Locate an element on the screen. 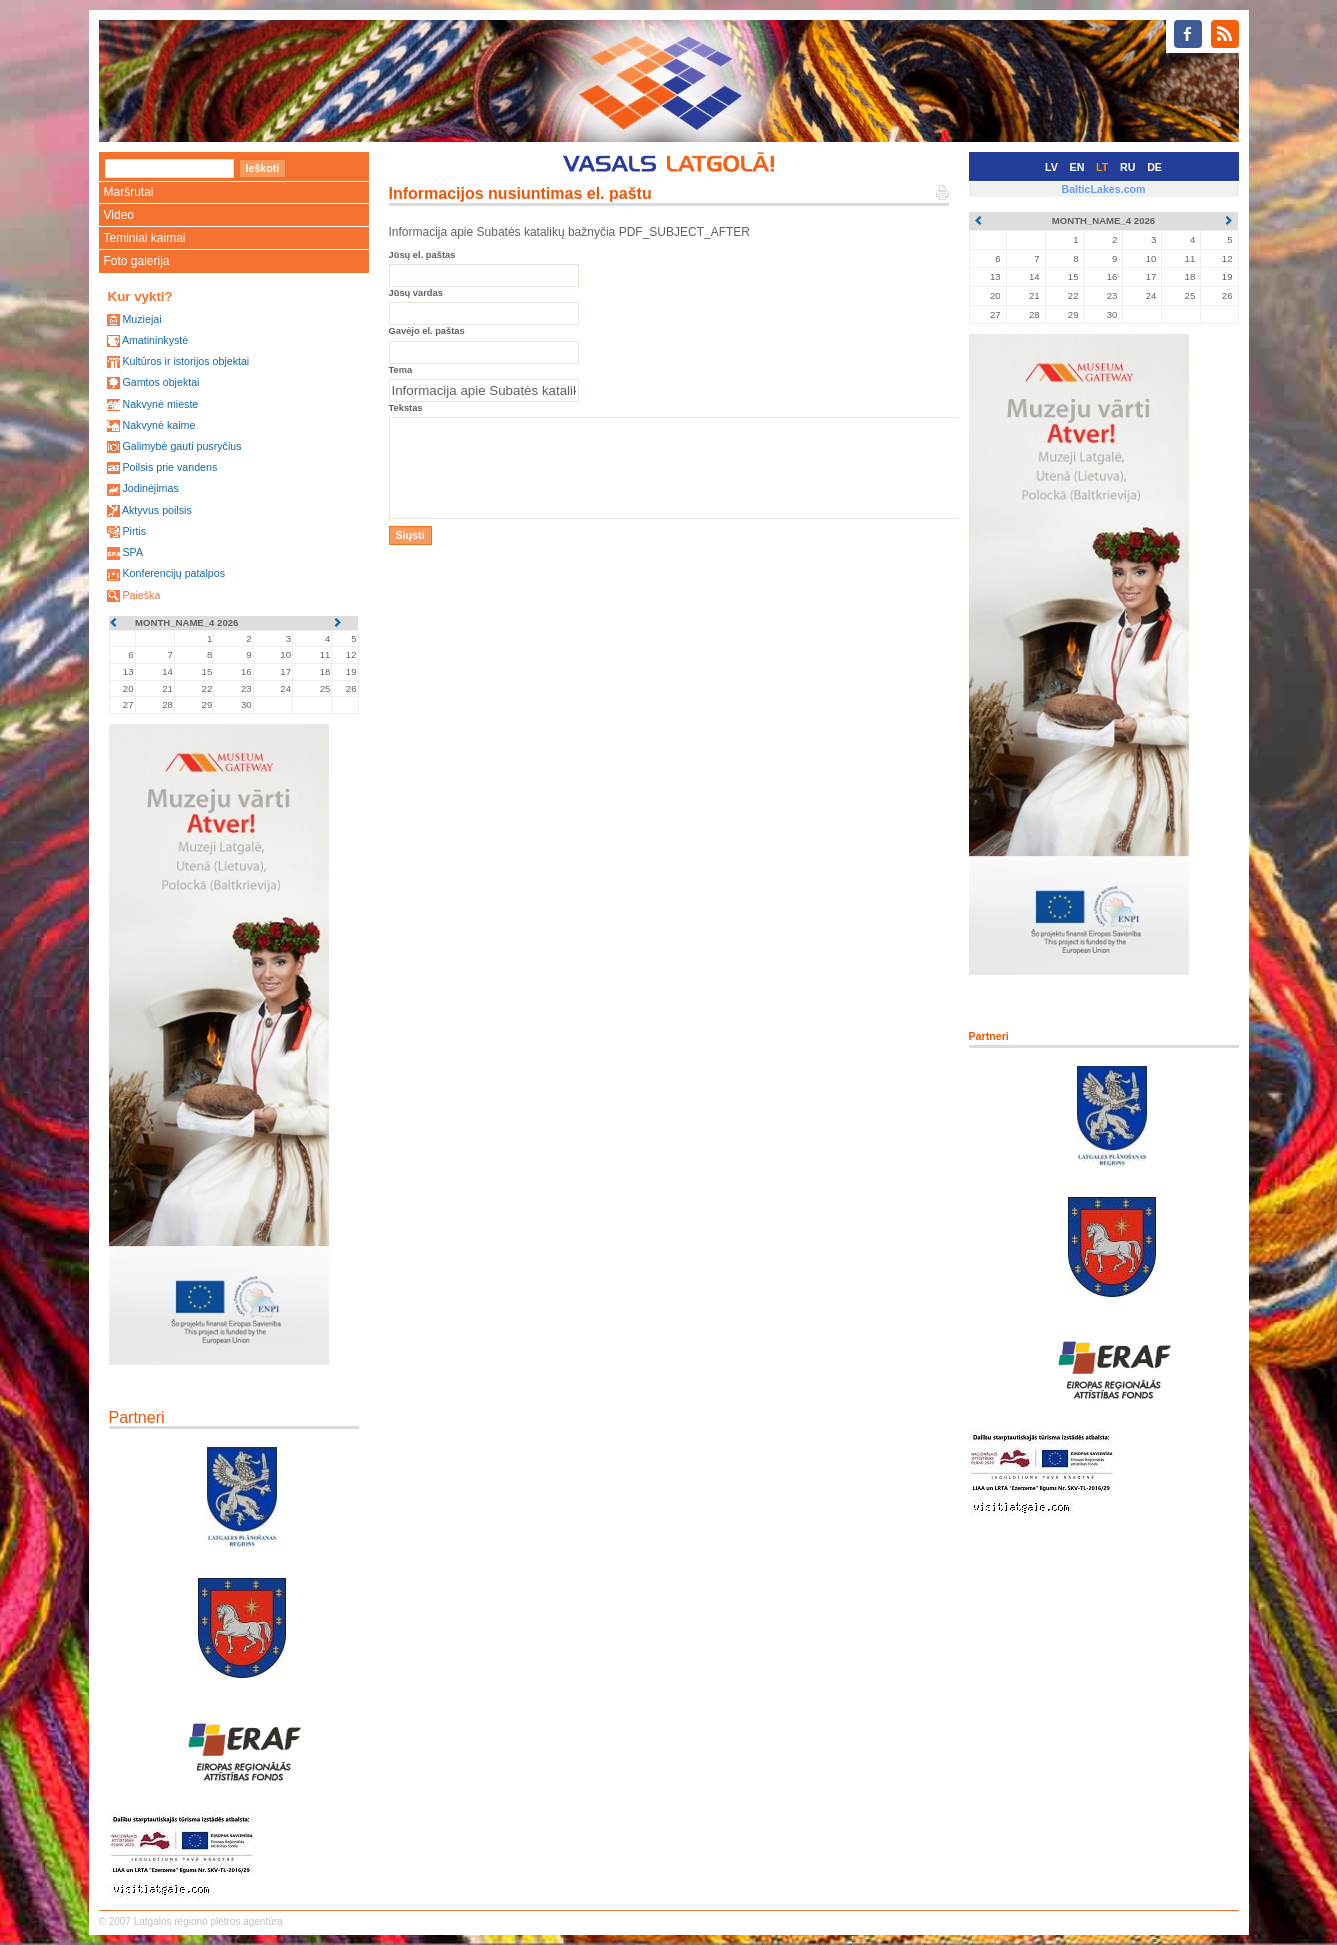 The width and height of the screenshot is (1337, 1945). Paieška is located at coordinates (141, 595).